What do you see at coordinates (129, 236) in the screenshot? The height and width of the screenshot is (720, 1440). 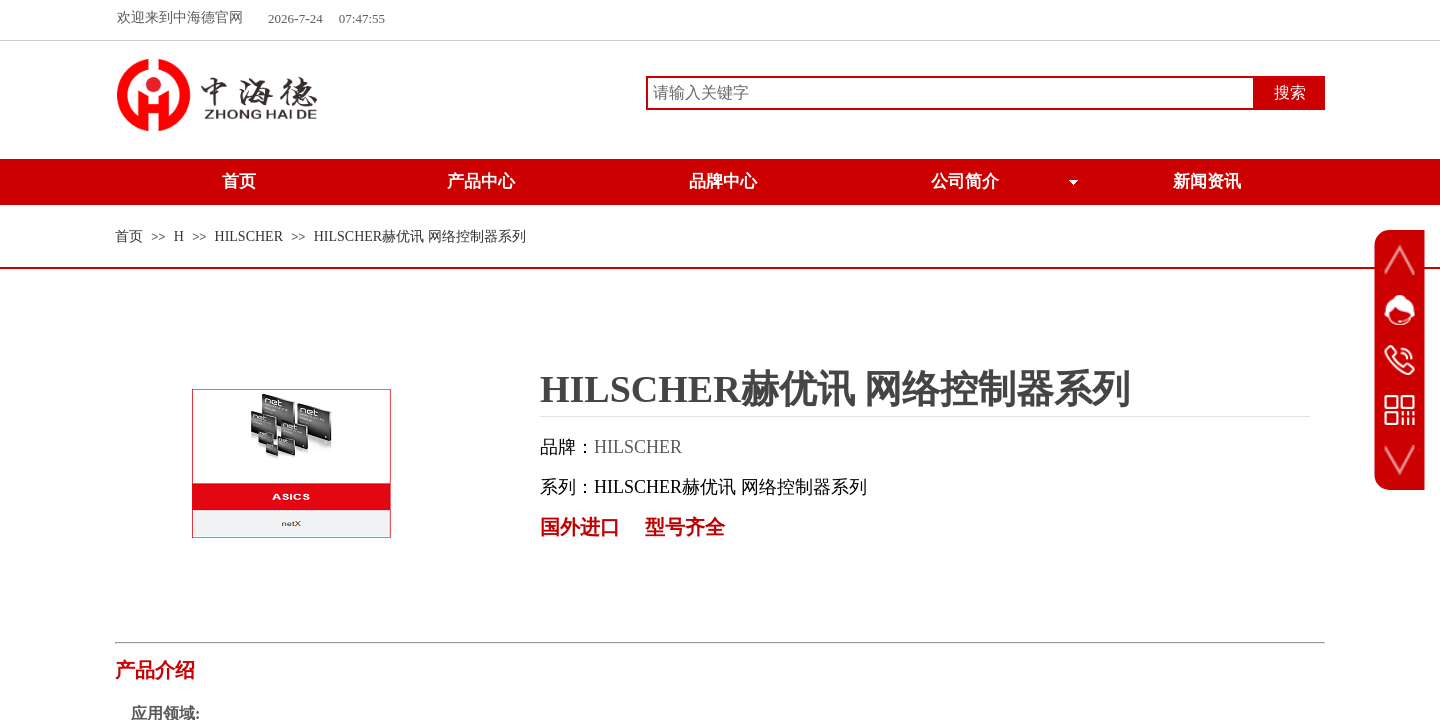 I see `首页` at bounding box center [129, 236].